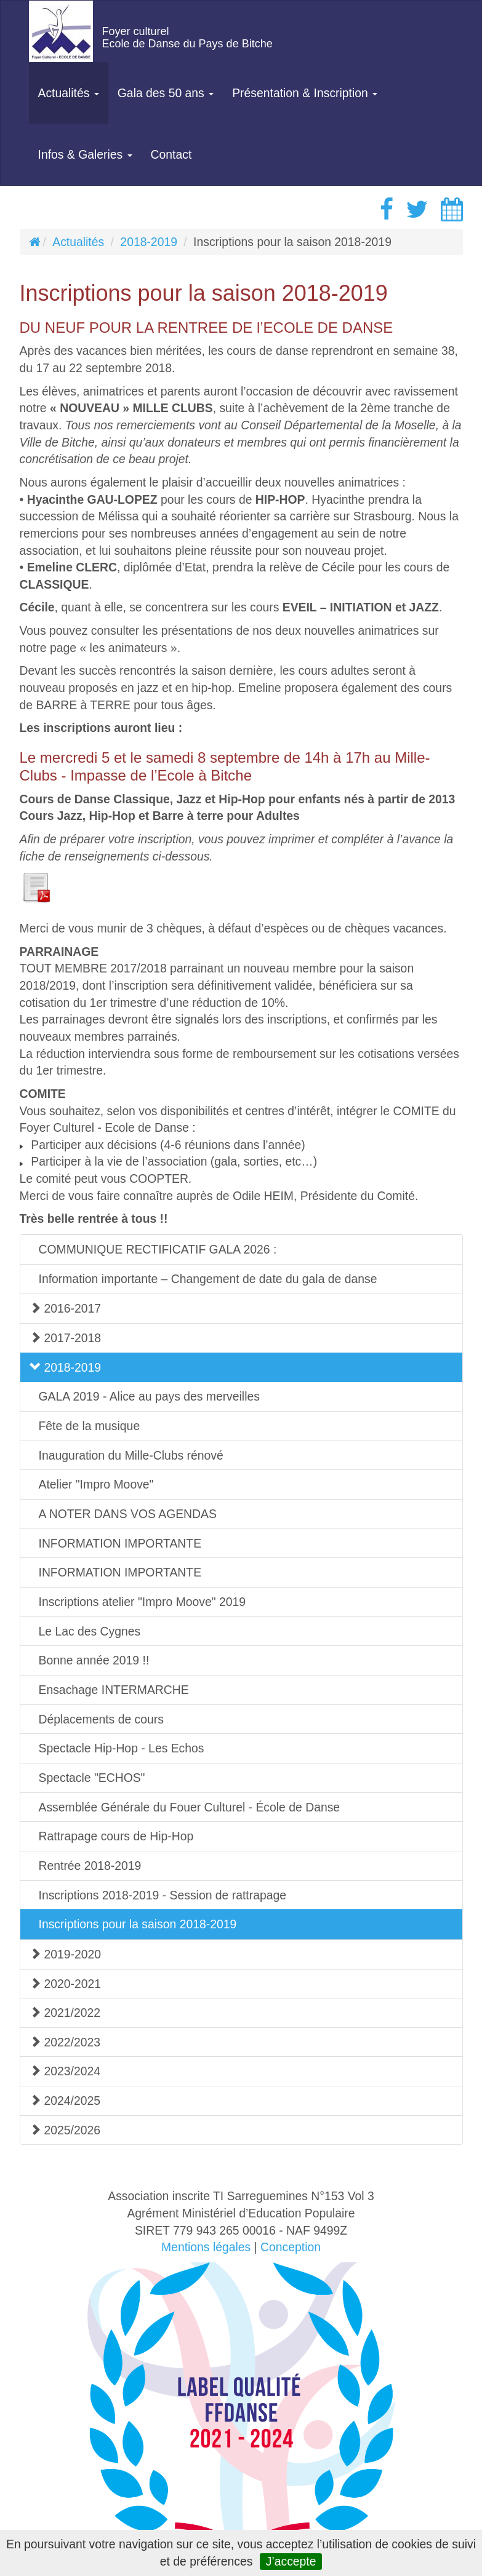 The width and height of the screenshot is (482, 2576). Describe the element at coordinates (66, 1983) in the screenshot. I see `2020-2021` at that location.